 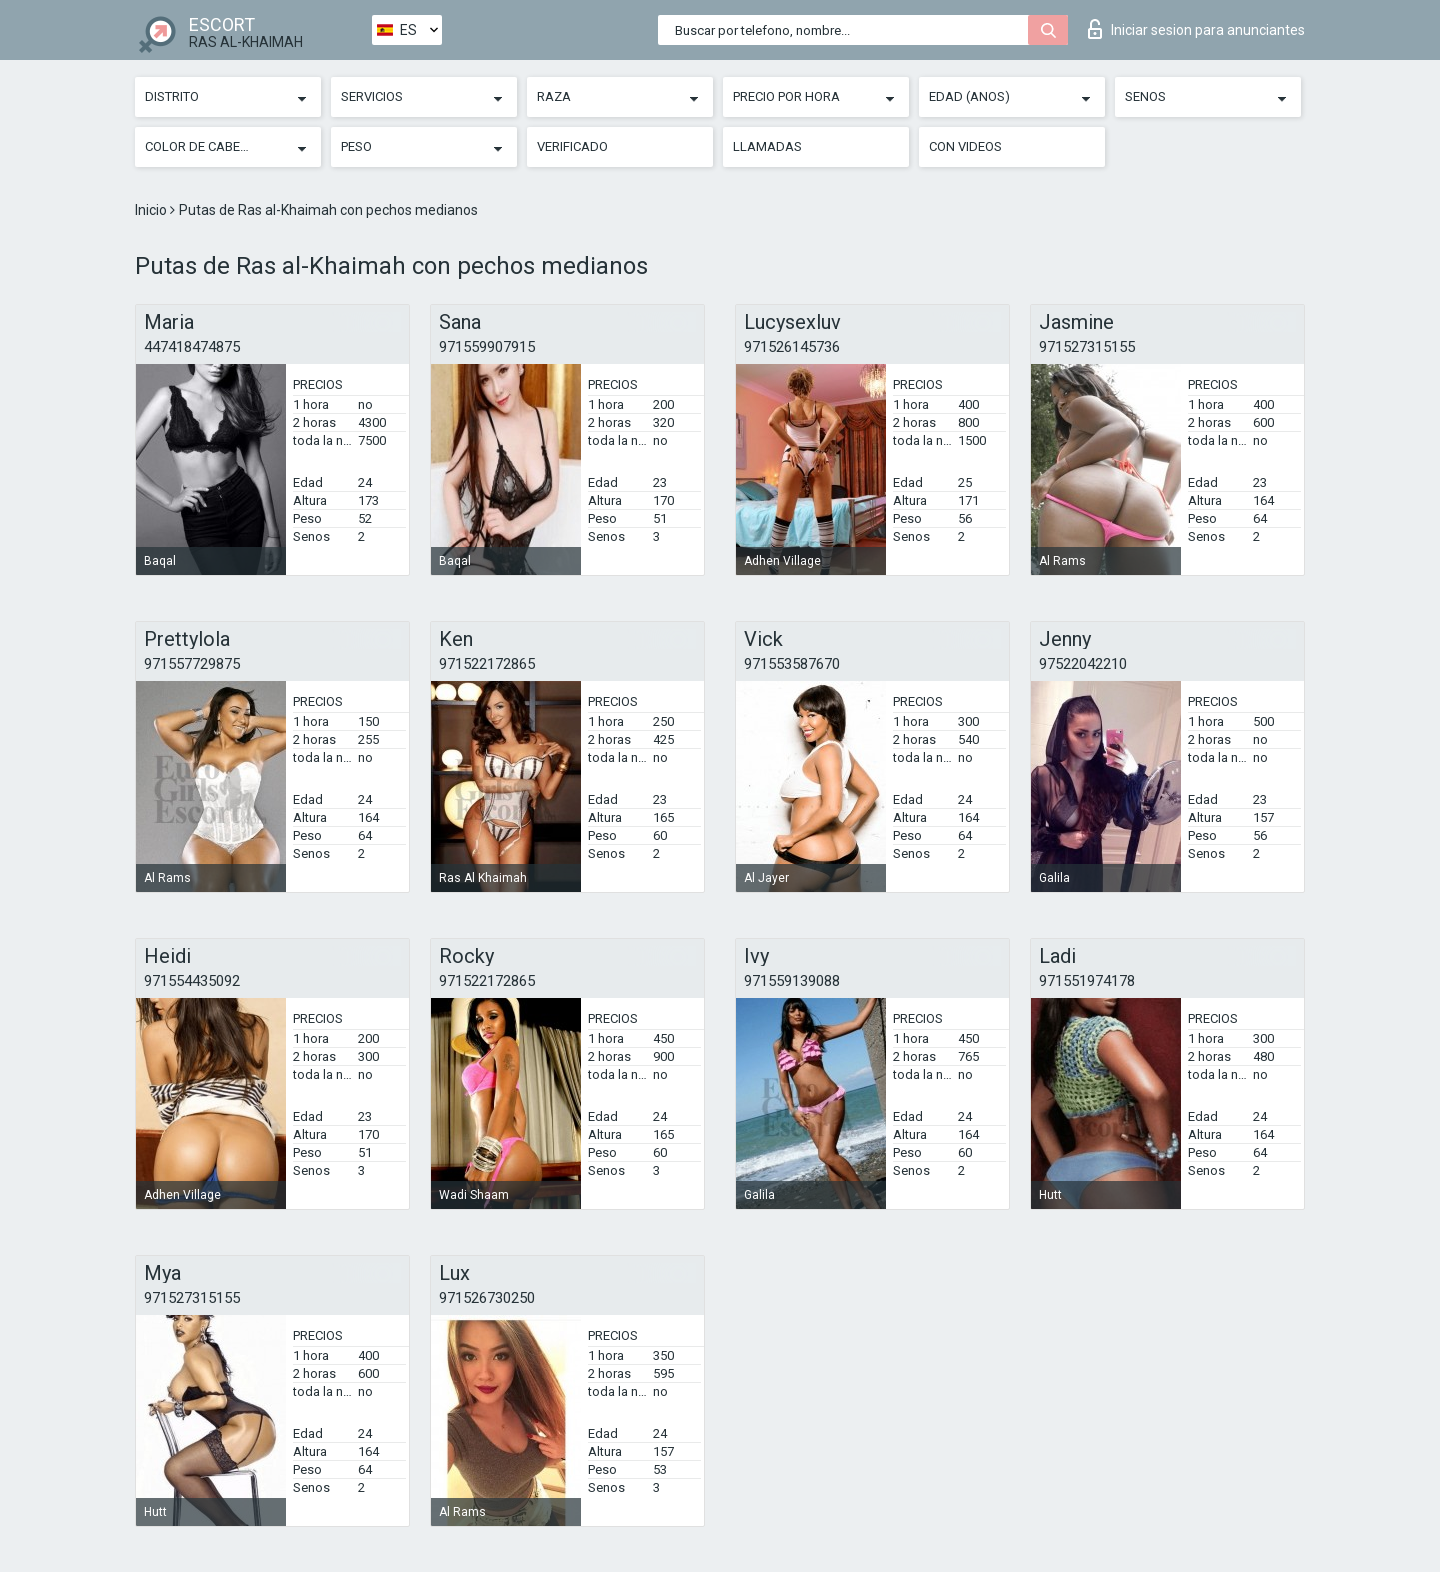 I want to click on 971557729875, so click(x=192, y=664).